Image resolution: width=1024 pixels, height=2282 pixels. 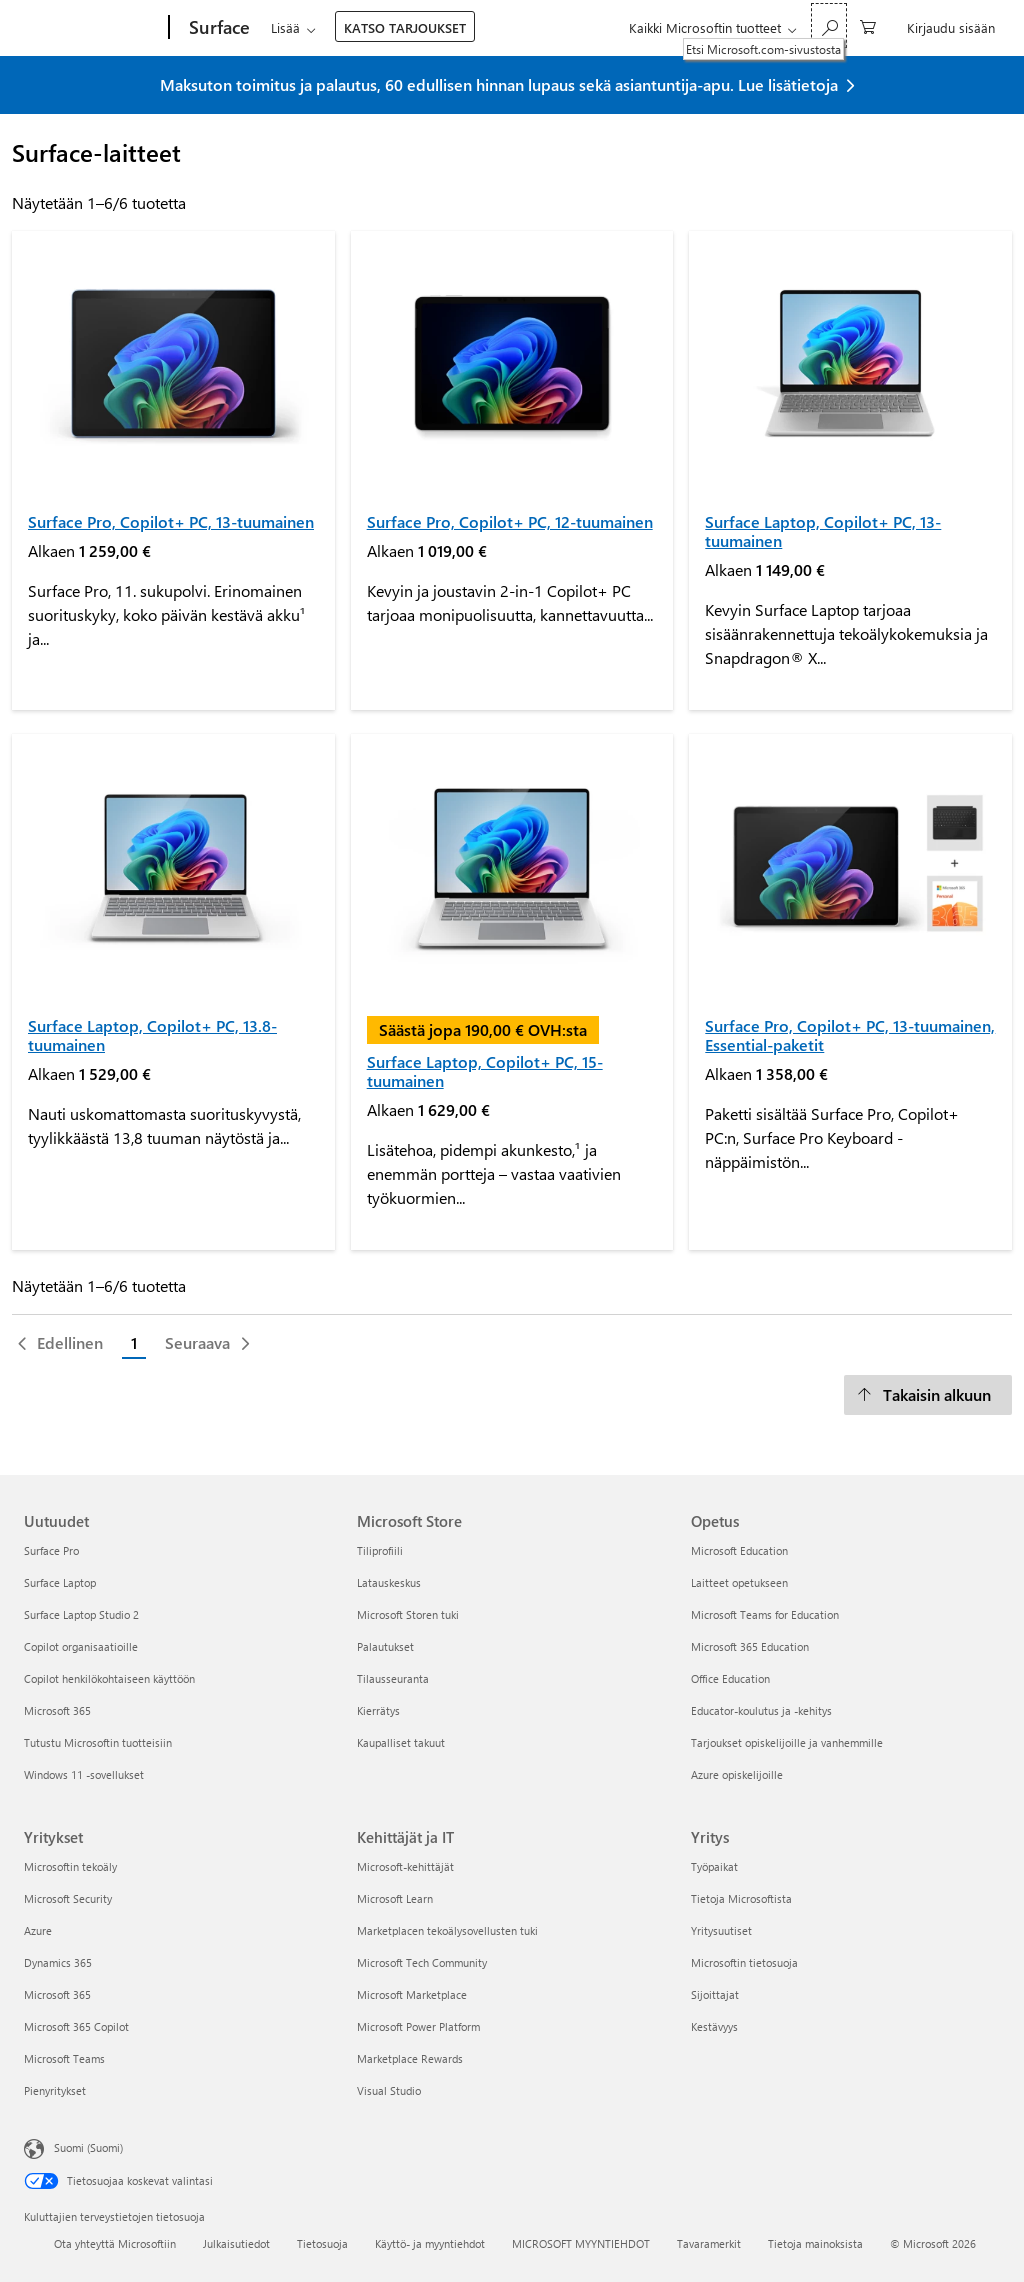 What do you see at coordinates (378, 1710) in the screenshot?
I see `Kierrätys [Kierrätys Microsoft Store]` at bounding box center [378, 1710].